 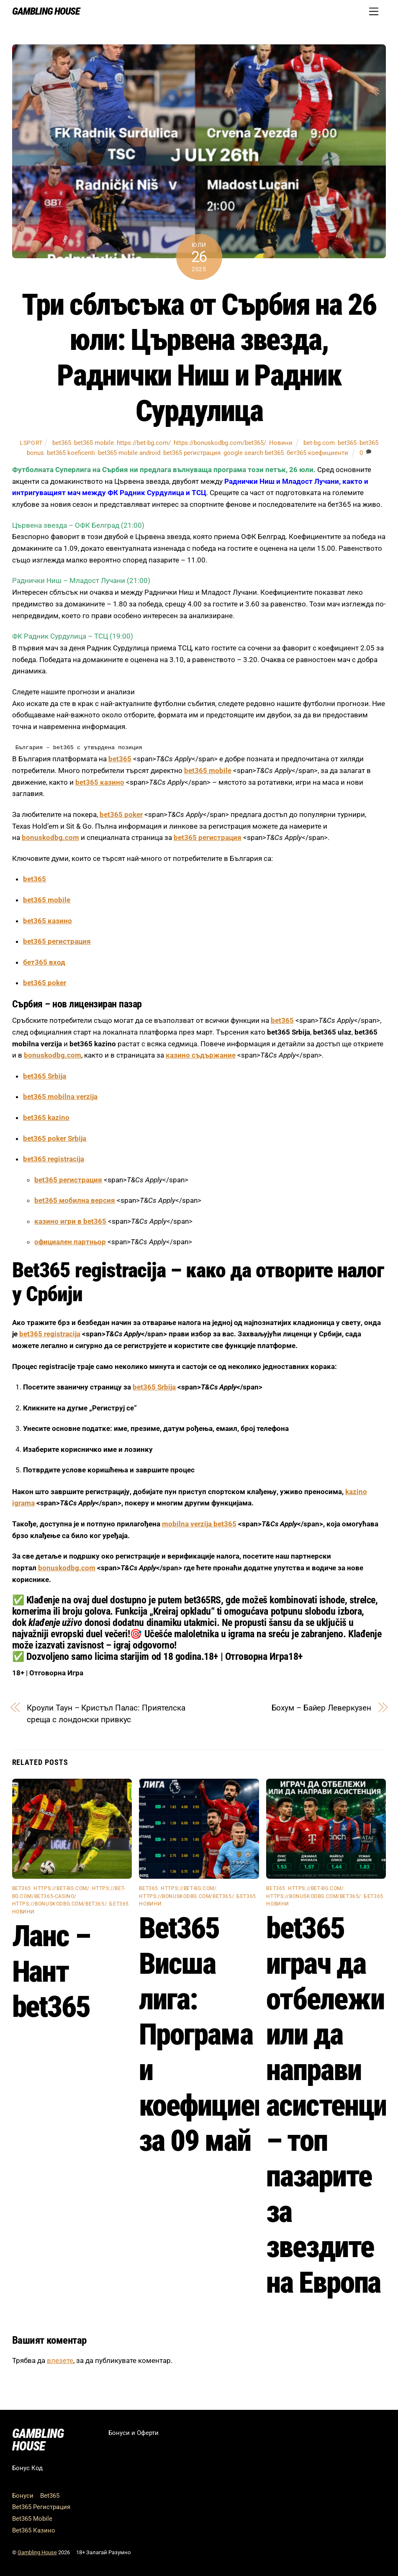 What do you see at coordinates (322, 1708) in the screenshot?
I see `Бохум – Байер Леверкузен` at bounding box center [322, 1708].